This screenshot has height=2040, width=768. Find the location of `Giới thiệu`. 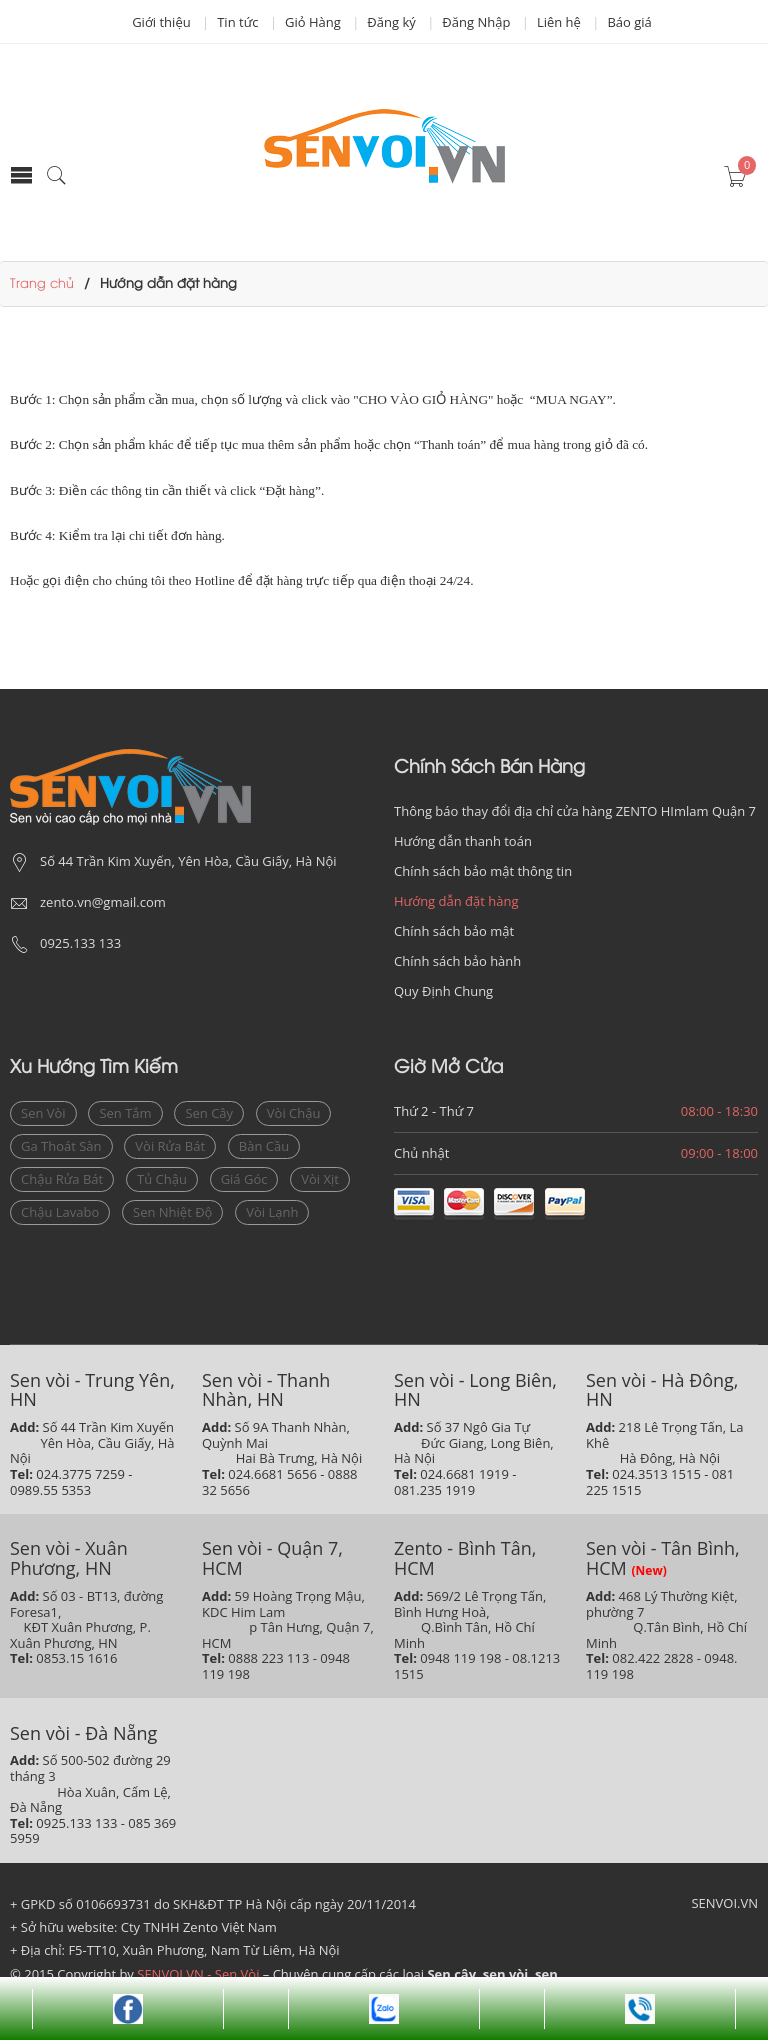

Giới thiệu is located at coordinates (161, 22).